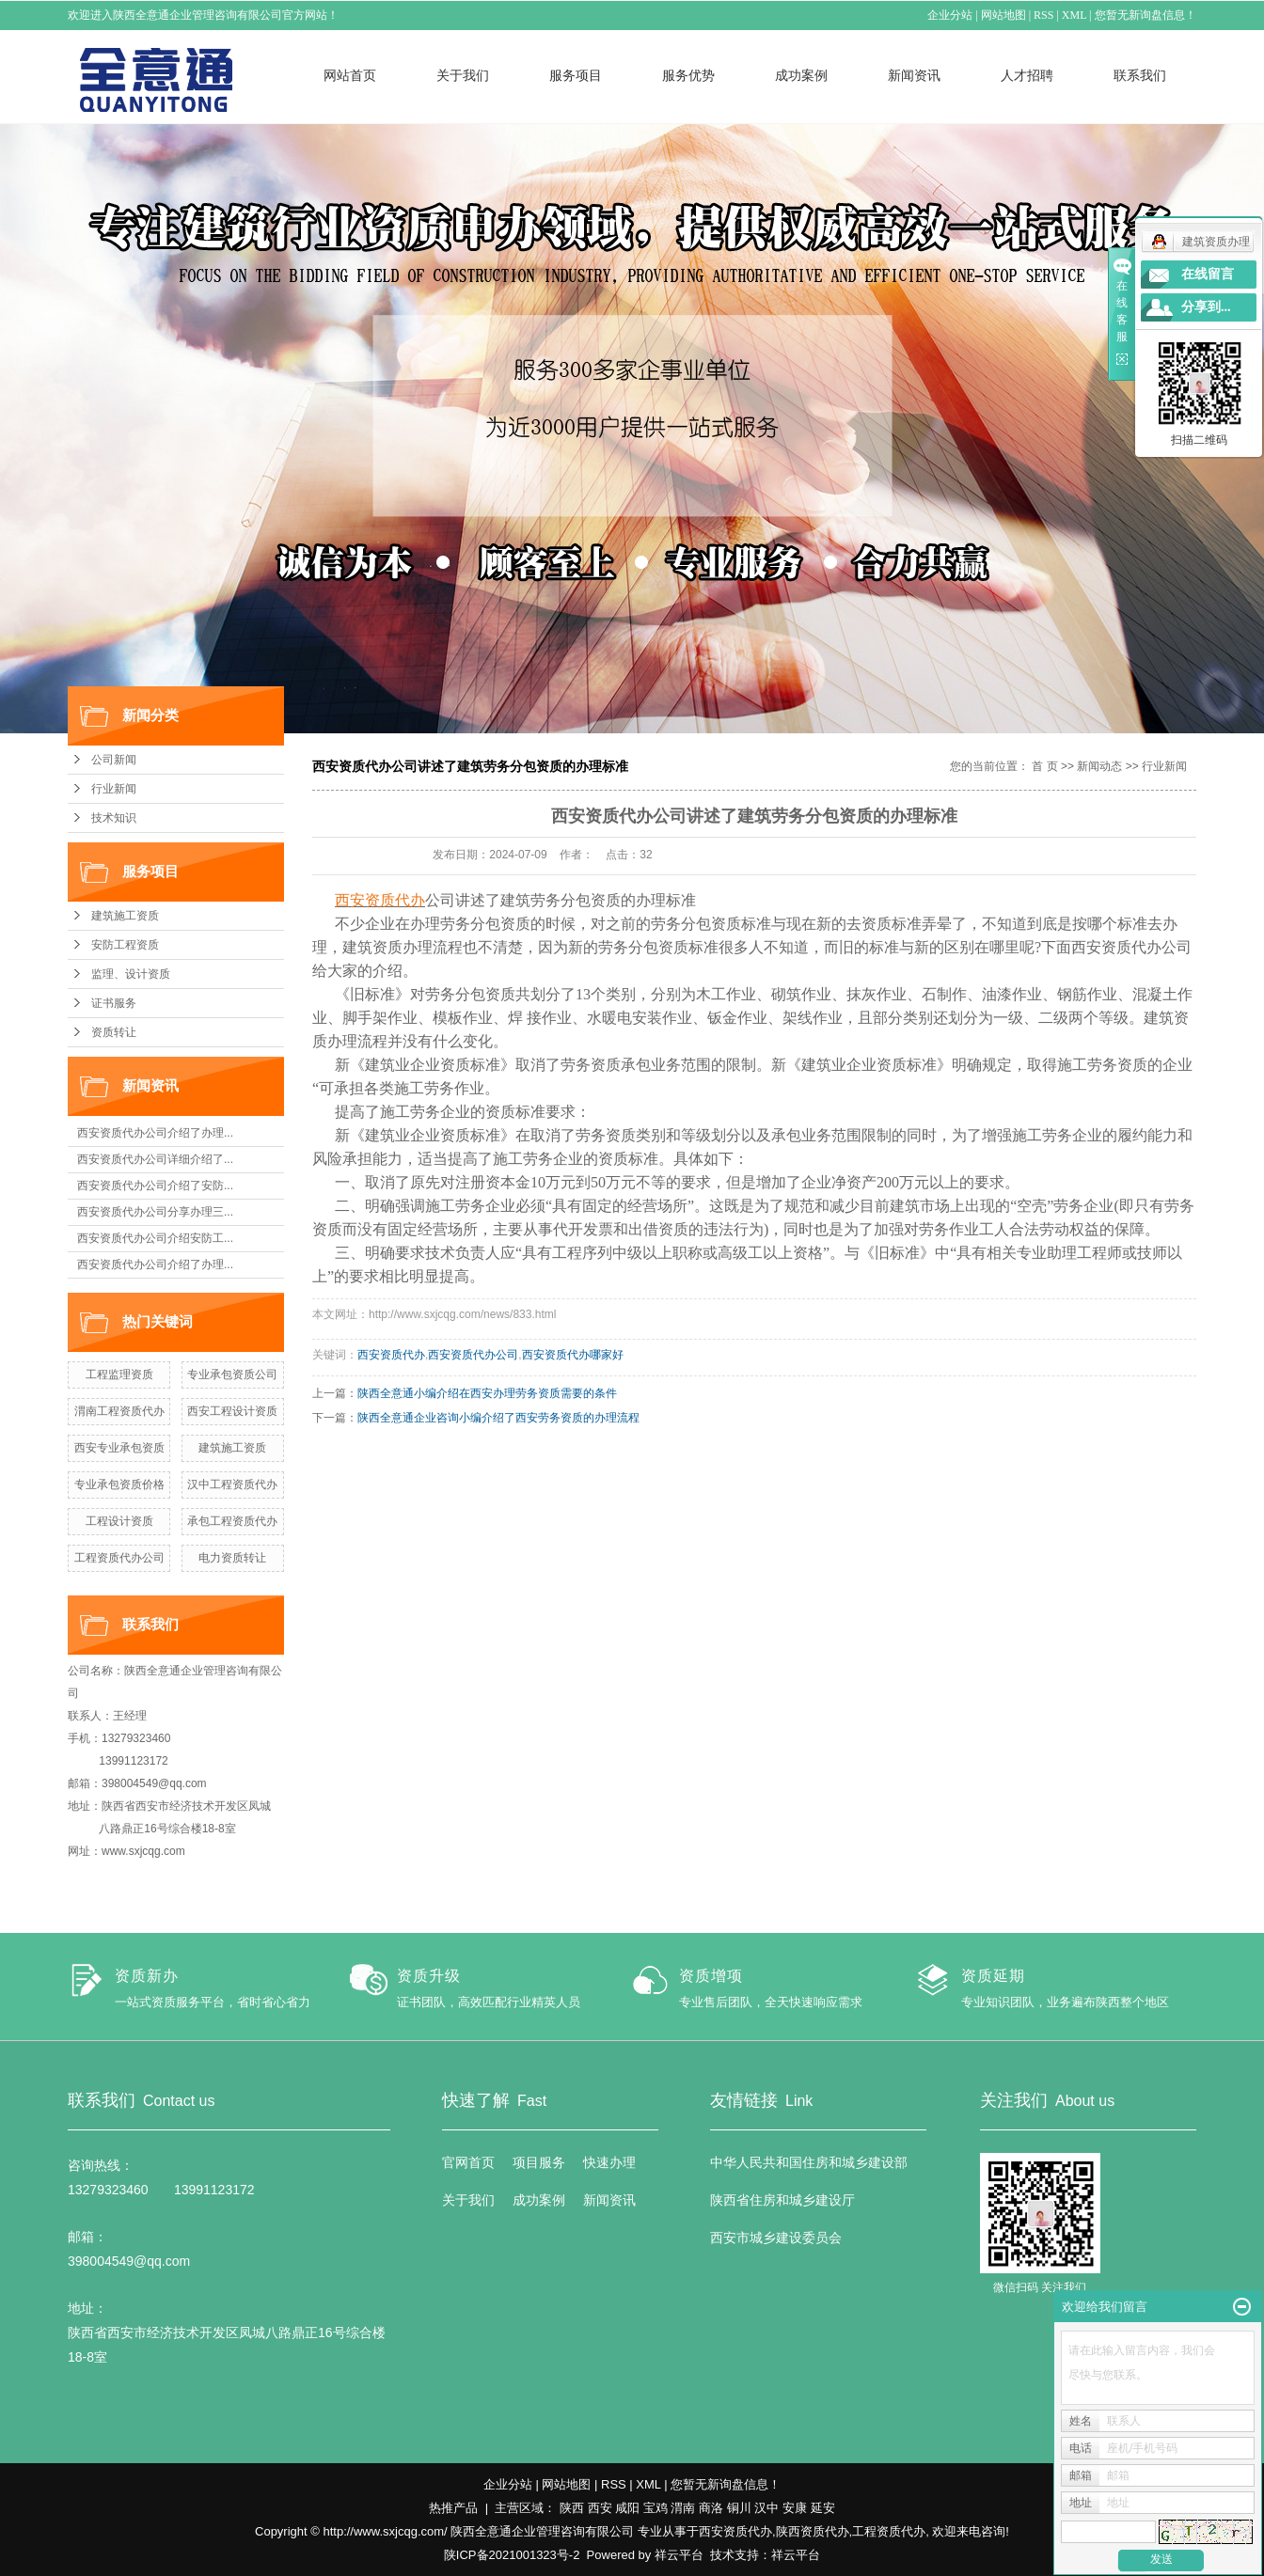 The width and height of the screenshot is (1264, 2576). What do you see at coordinates (487, 1393) in the screenshot?
I see `陕西全意通小编介绍在西安办理劳务资质需要的条件` at bounding box center [487, 1393].